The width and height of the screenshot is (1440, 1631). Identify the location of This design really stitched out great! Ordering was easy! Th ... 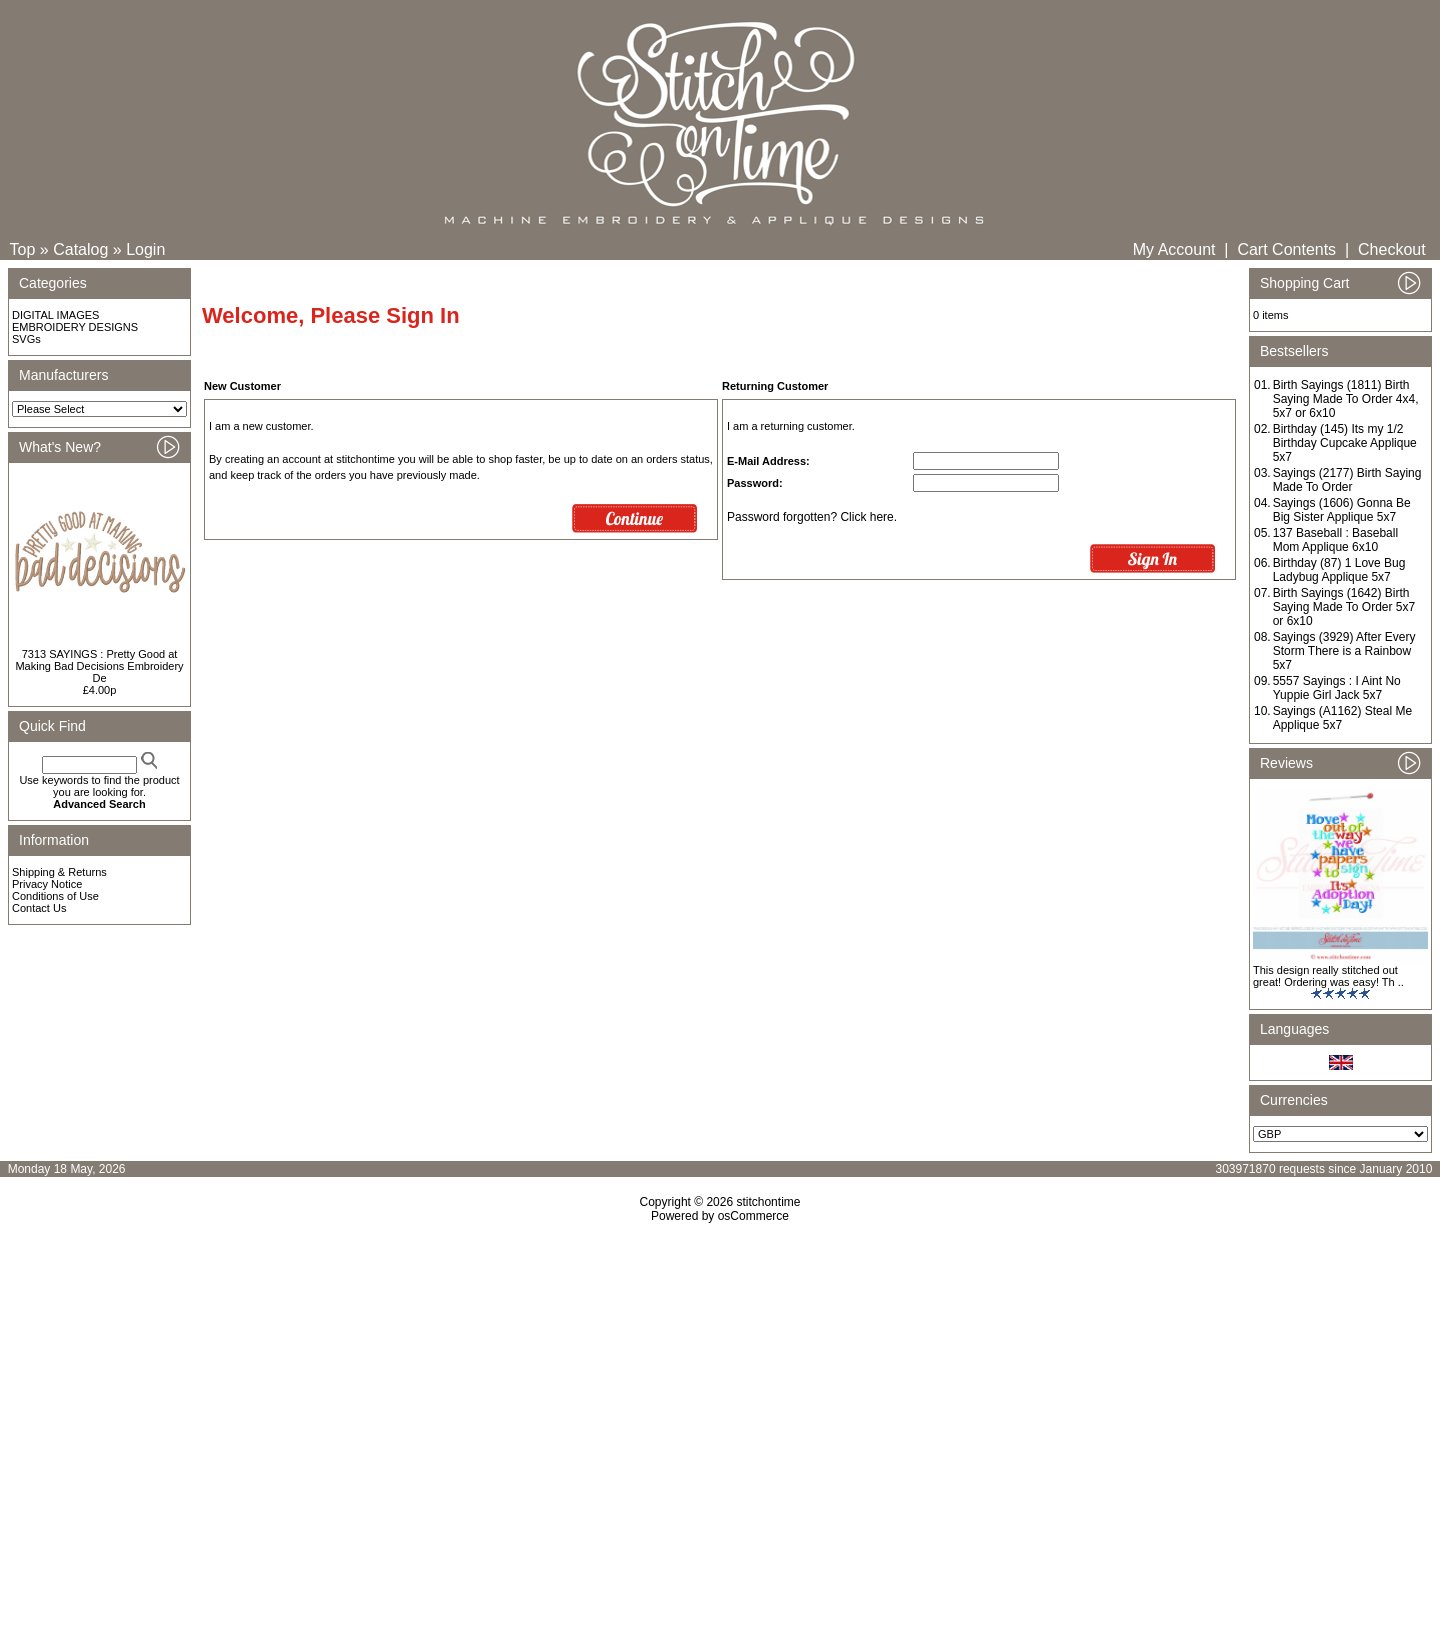
(1328, 976).